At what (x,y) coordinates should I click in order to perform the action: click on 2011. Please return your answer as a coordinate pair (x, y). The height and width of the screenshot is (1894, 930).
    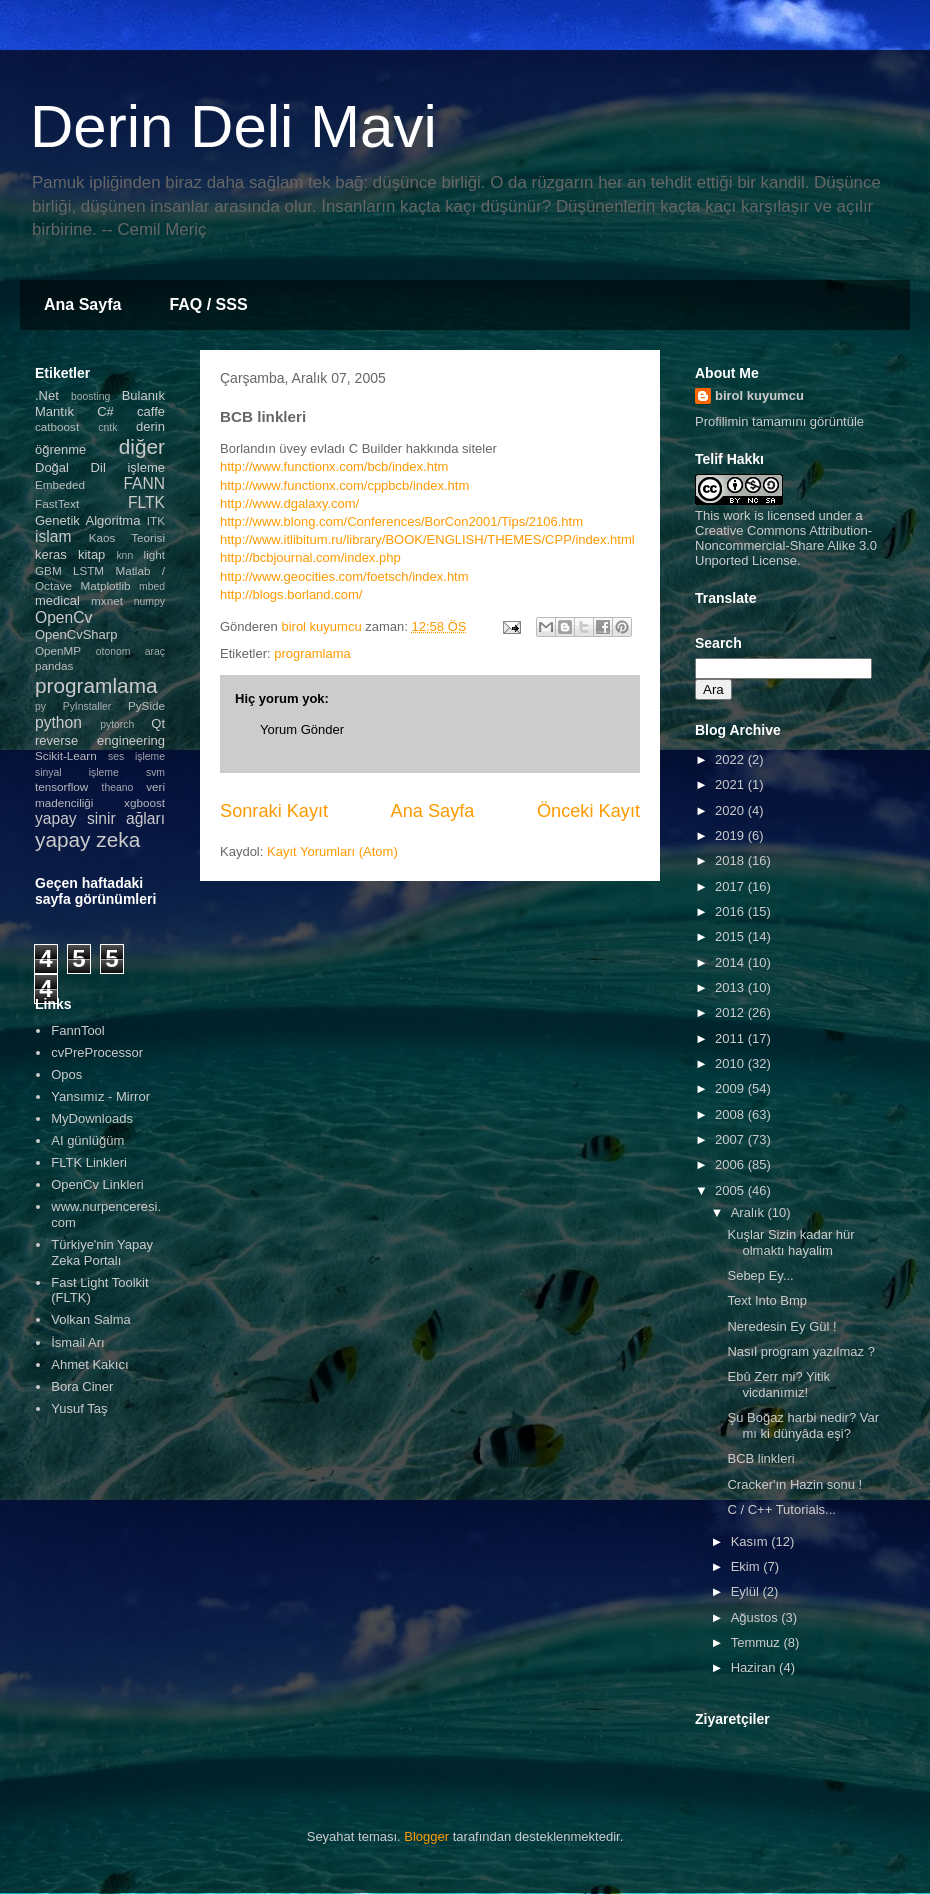
    Looking at the image, I should click on (731, 1038).